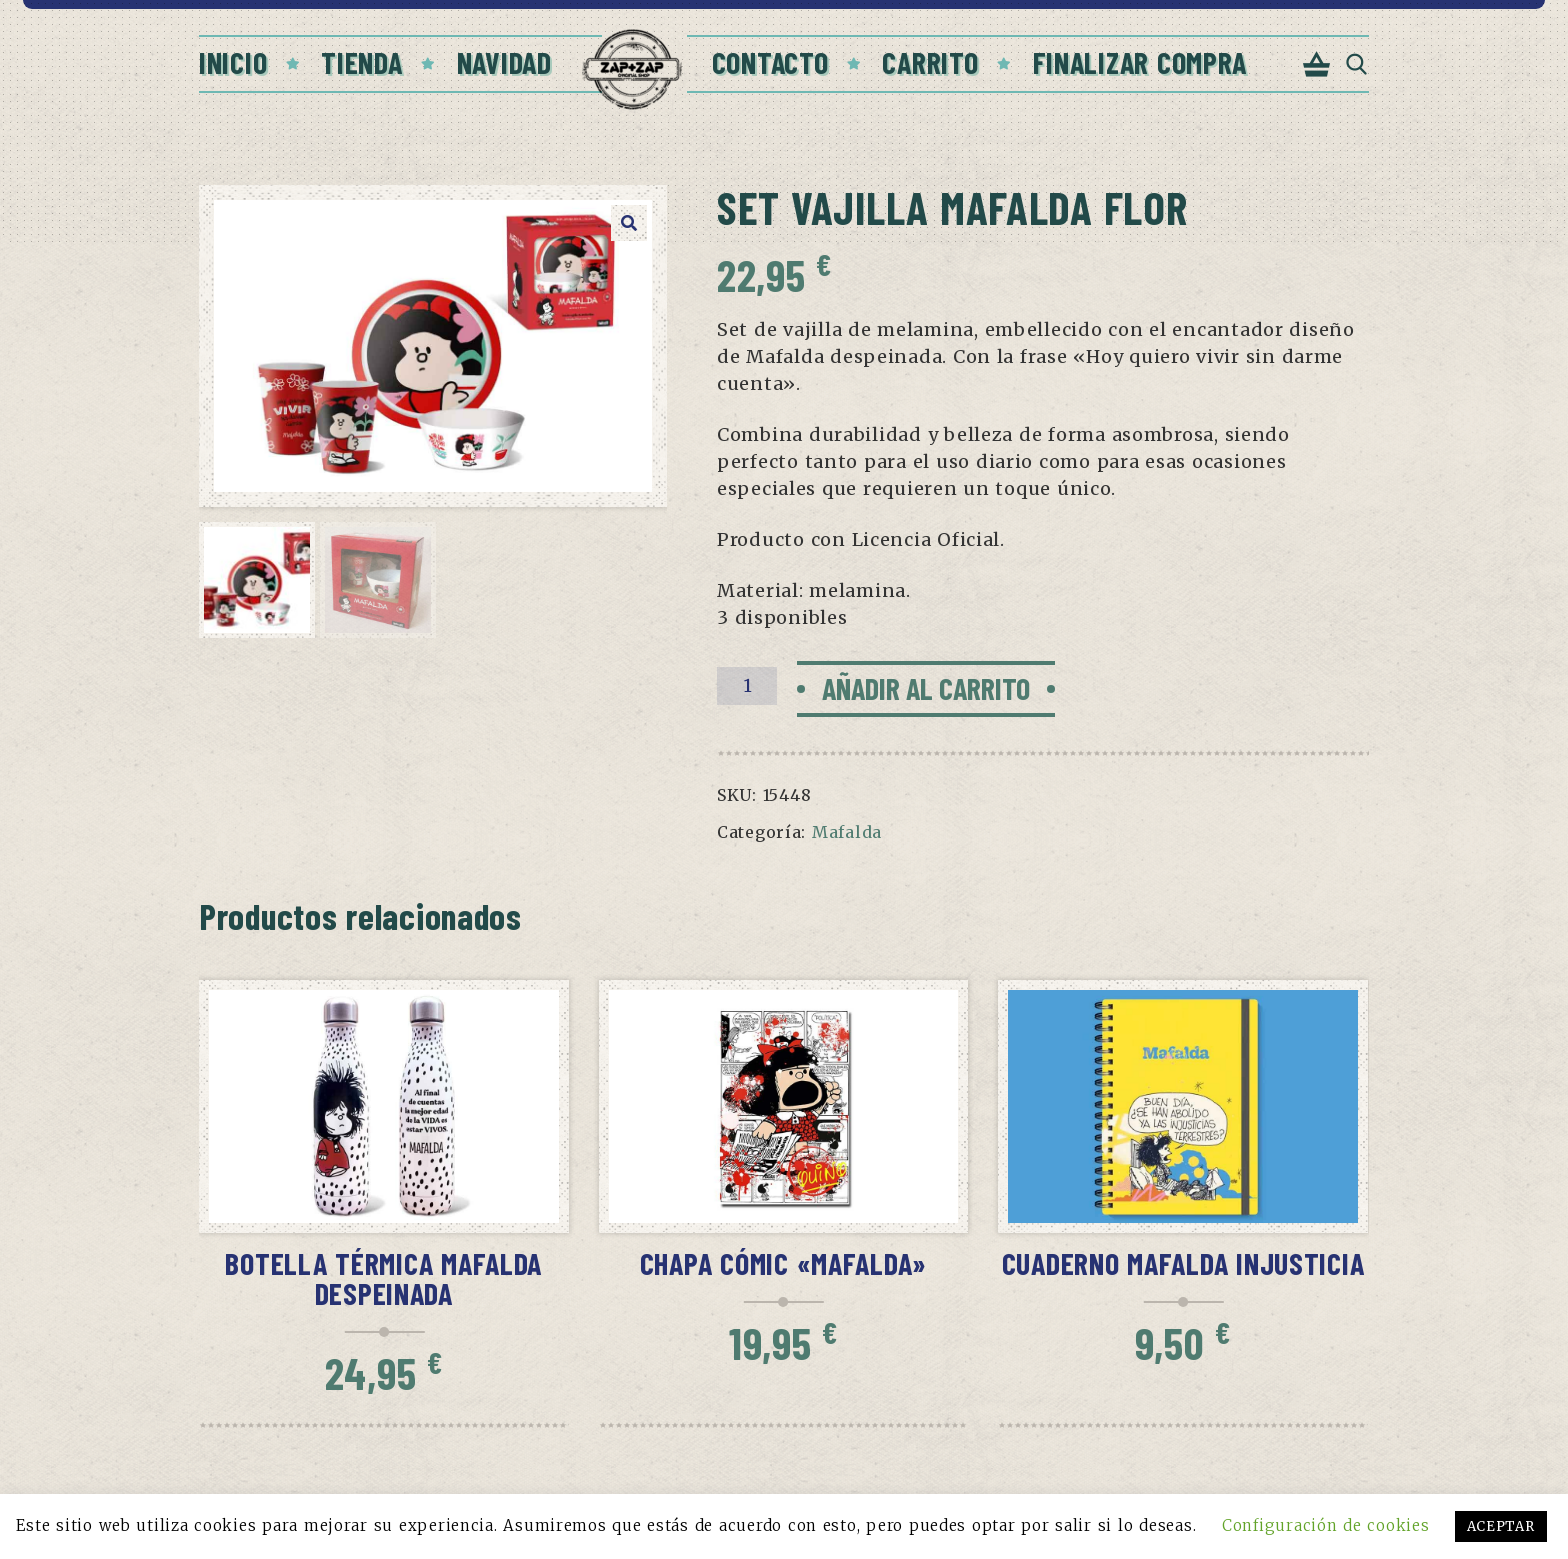 This screenshot has height=1559, width=1568. What do you see at coordinates (847, 832) in the screenshot?
I see `Mafalda` at bounding box center [847, 832].